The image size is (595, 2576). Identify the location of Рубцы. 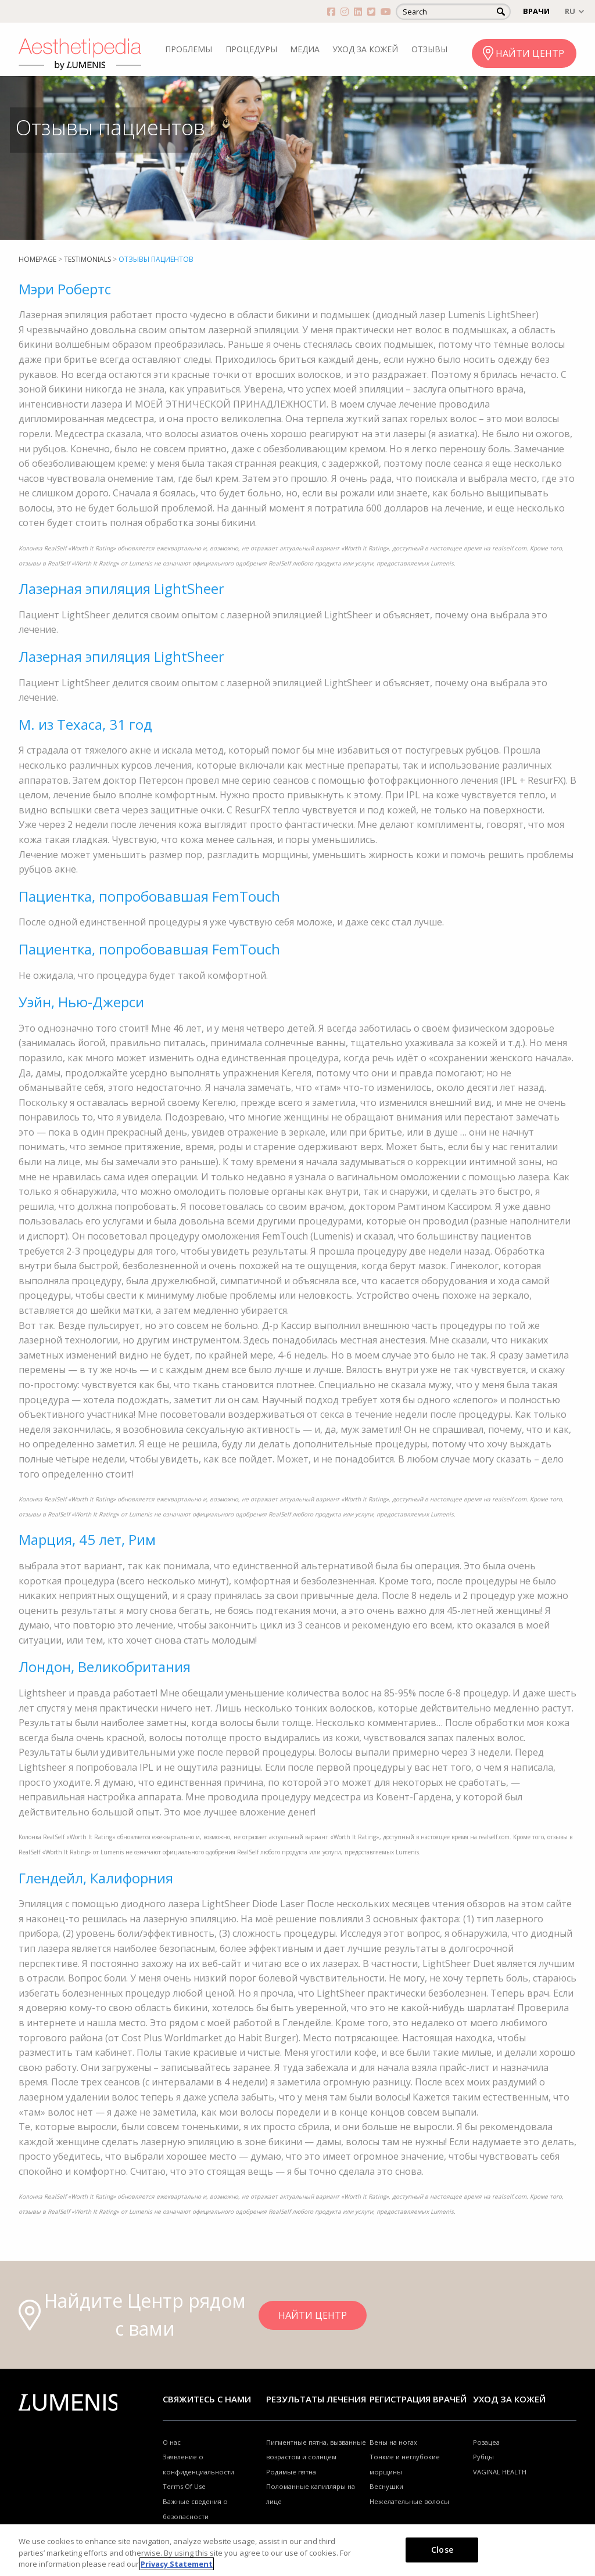
(483, 2456).